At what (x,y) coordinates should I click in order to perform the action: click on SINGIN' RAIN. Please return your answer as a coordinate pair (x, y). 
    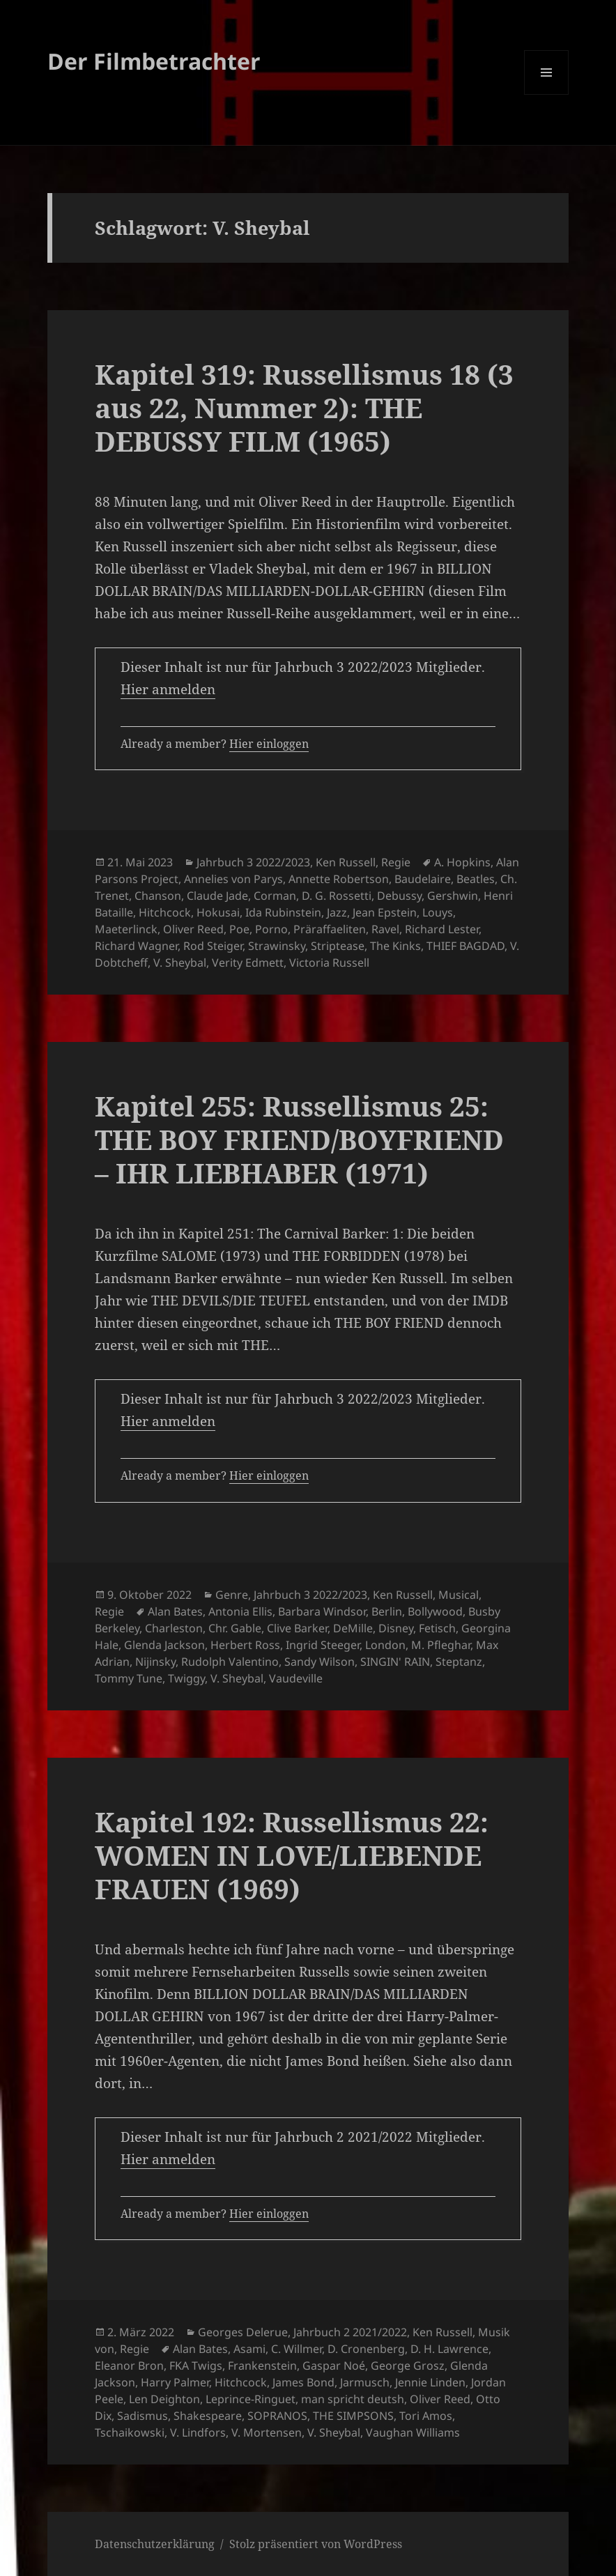
    Looking at the image, I should click on (395, 1661).